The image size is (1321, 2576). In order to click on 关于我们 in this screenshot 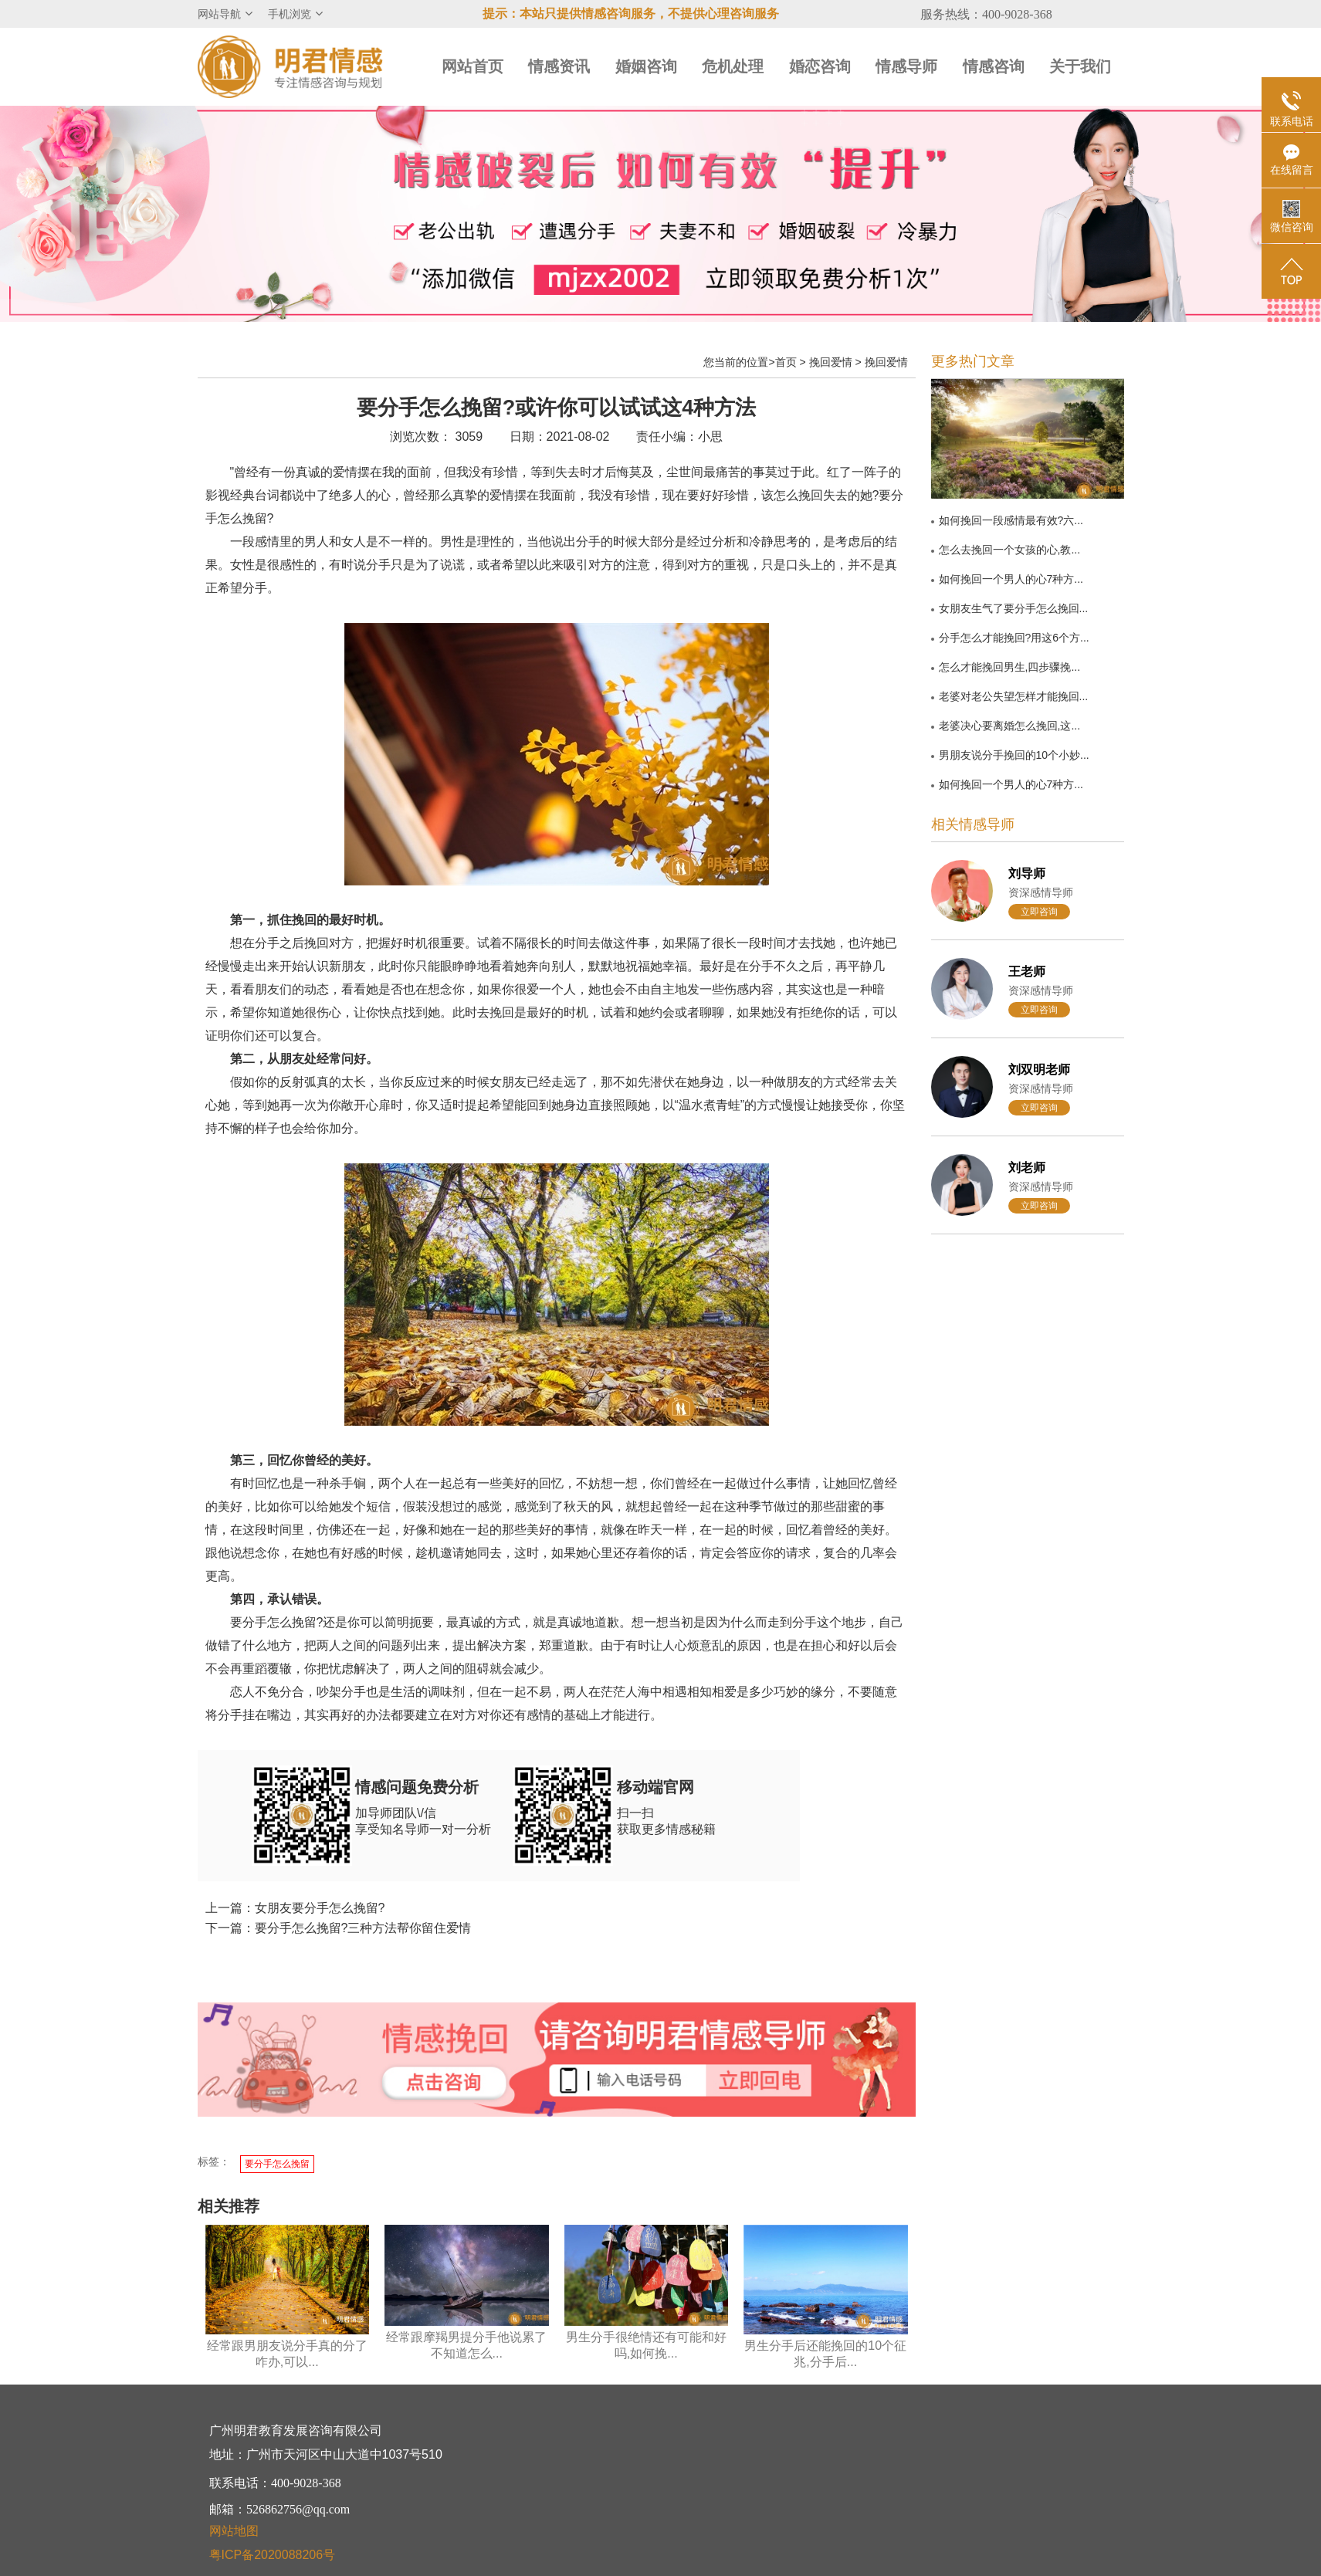, I will do `click(1080, 66)`.